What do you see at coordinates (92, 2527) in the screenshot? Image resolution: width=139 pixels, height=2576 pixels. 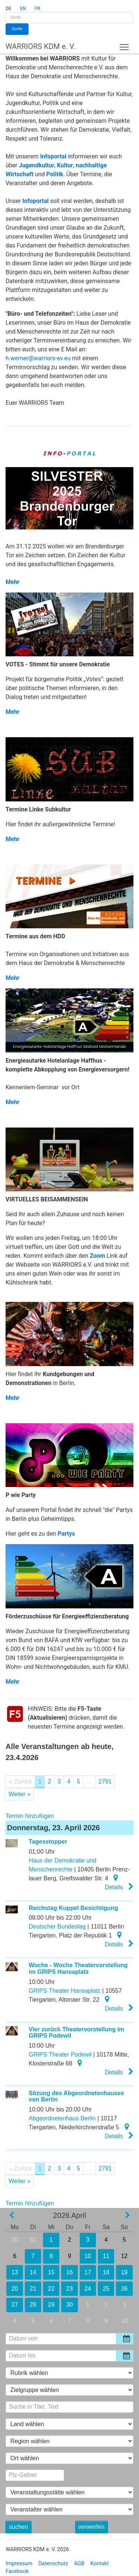 I see `verwerfen` at bounding box center [92, 2527].